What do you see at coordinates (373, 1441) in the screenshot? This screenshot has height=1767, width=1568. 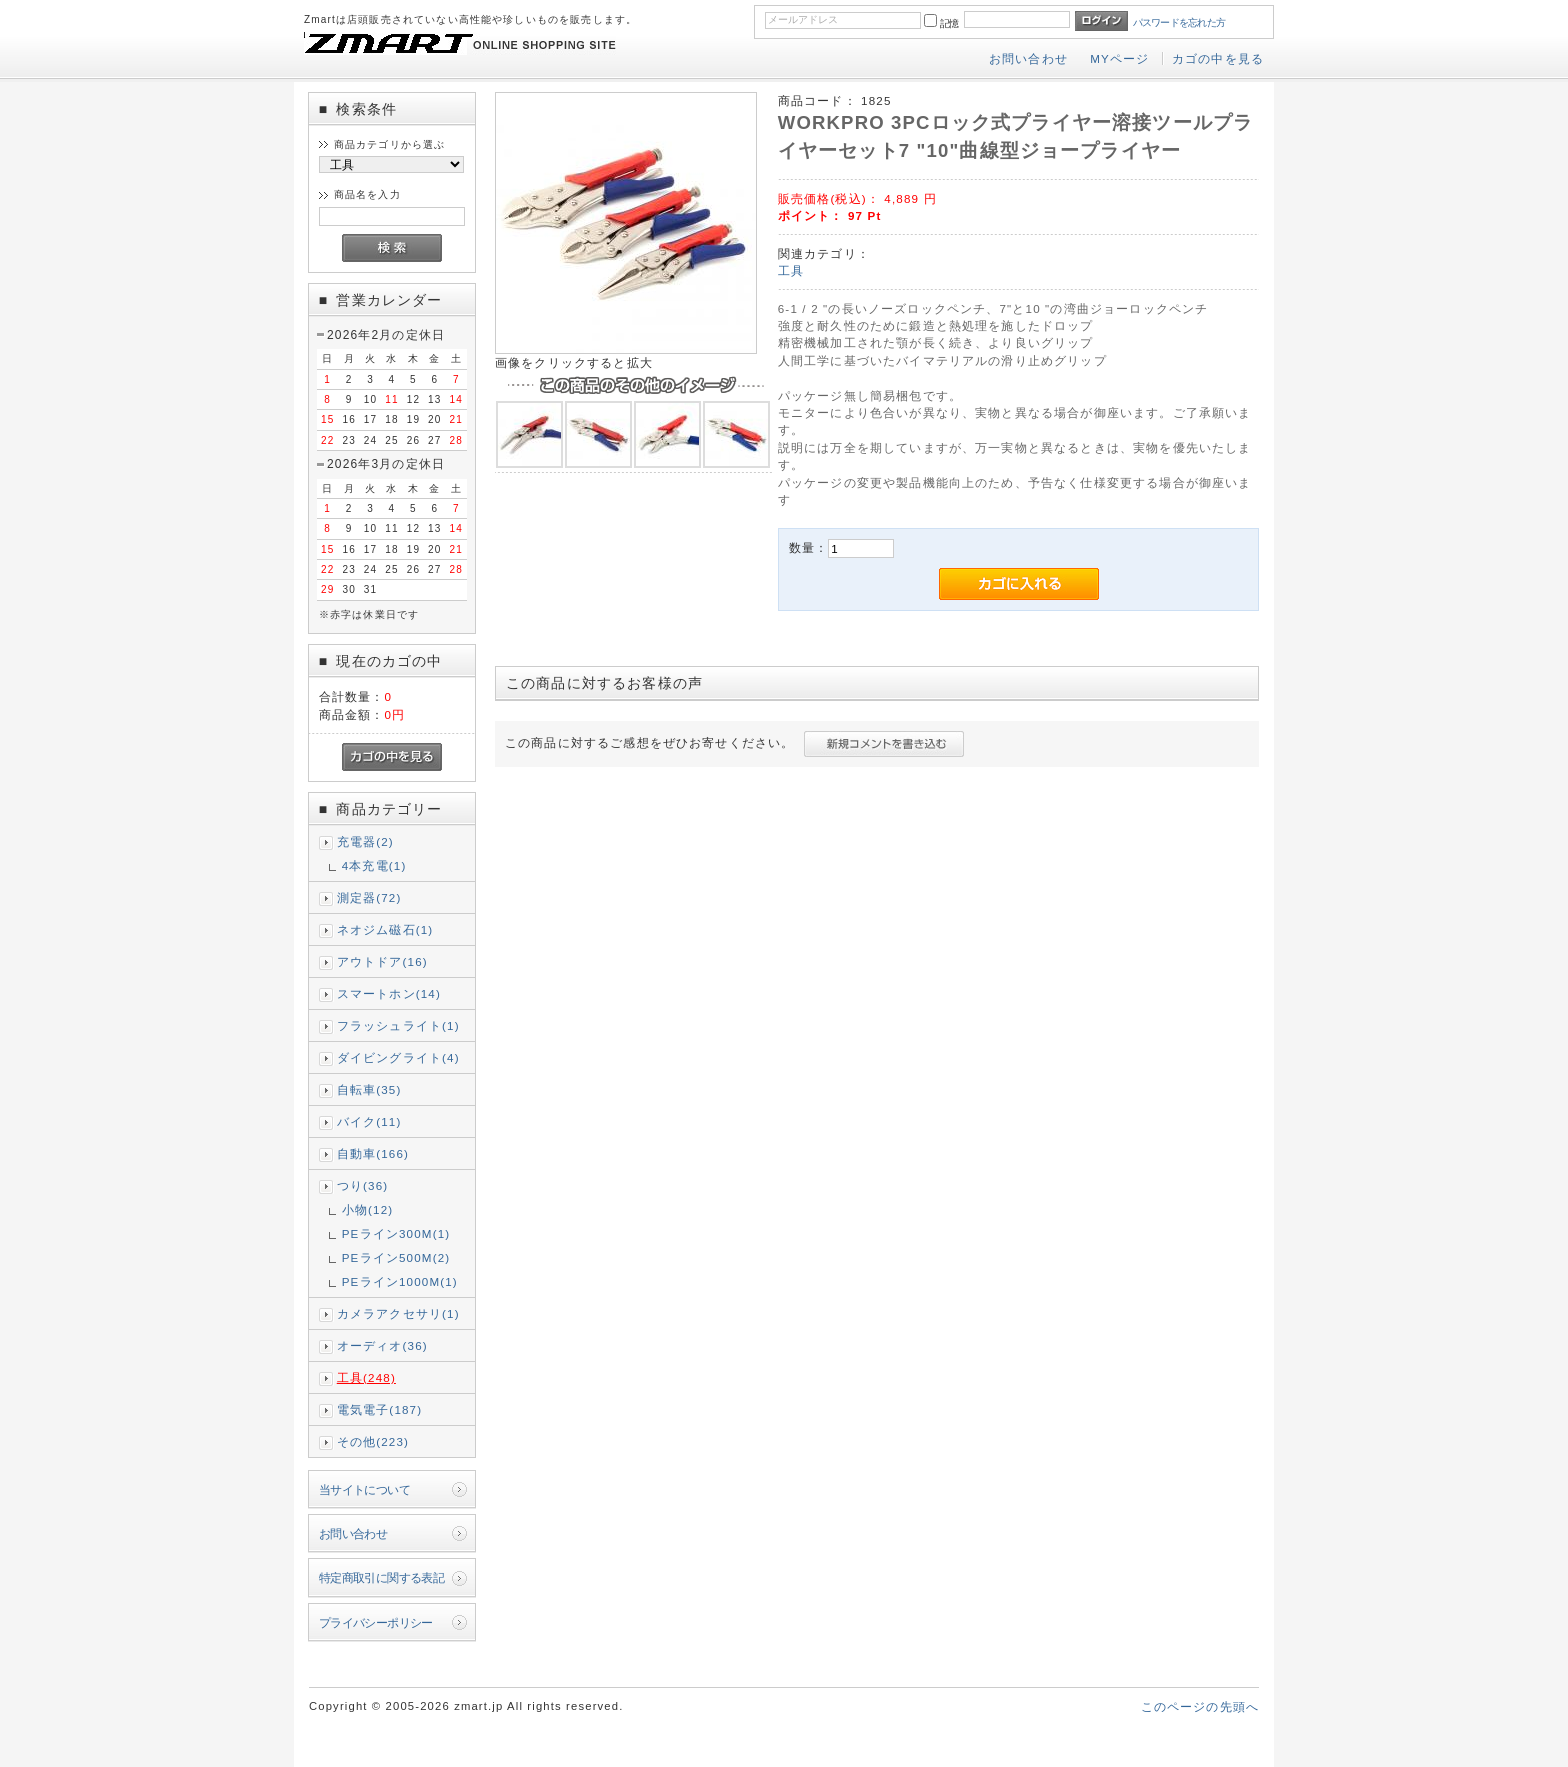 I see `その他(223)` at bounding box center [373, 1441].